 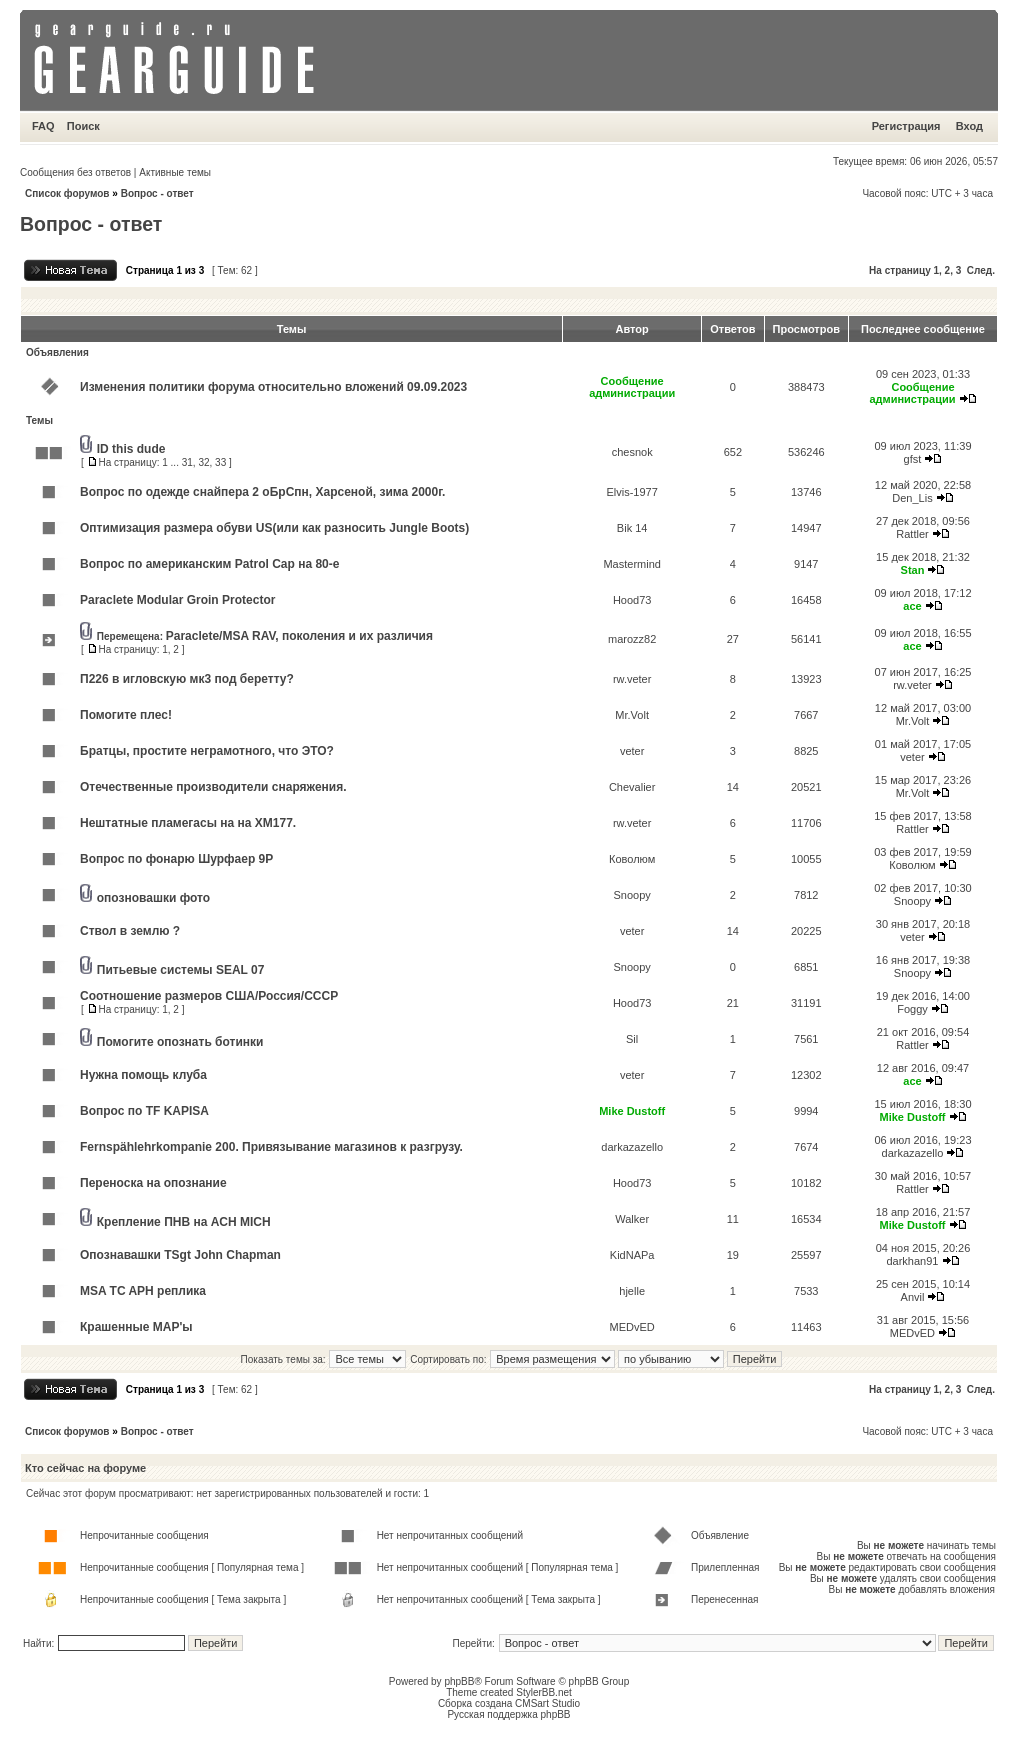 I want to click on На страницу, so click(x=900, y=270).